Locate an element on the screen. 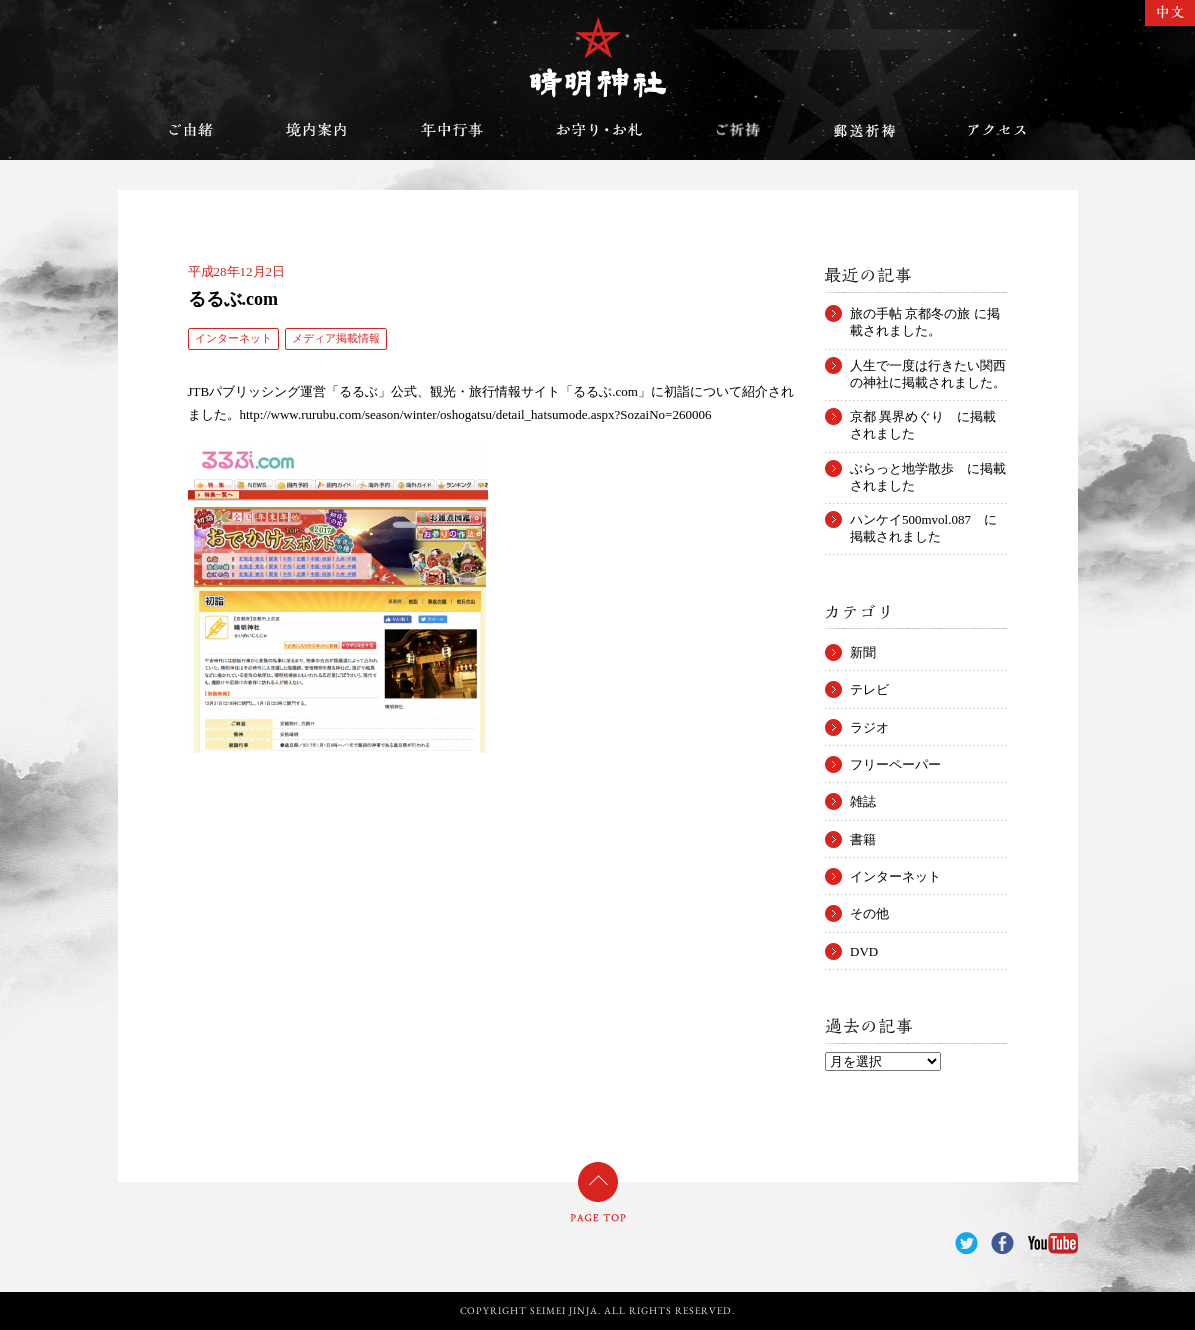 The width and height of the screenshot is (1195, 1330). ハンケイ500mvol.087 に掲載されました is located at coordinates (923, 520).